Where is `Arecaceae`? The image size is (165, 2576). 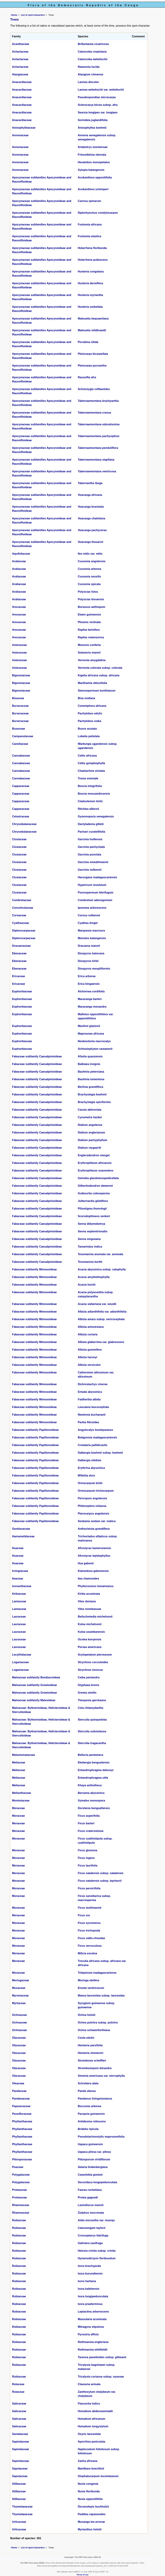 Arecaceae is located at coordinates (19, 606).